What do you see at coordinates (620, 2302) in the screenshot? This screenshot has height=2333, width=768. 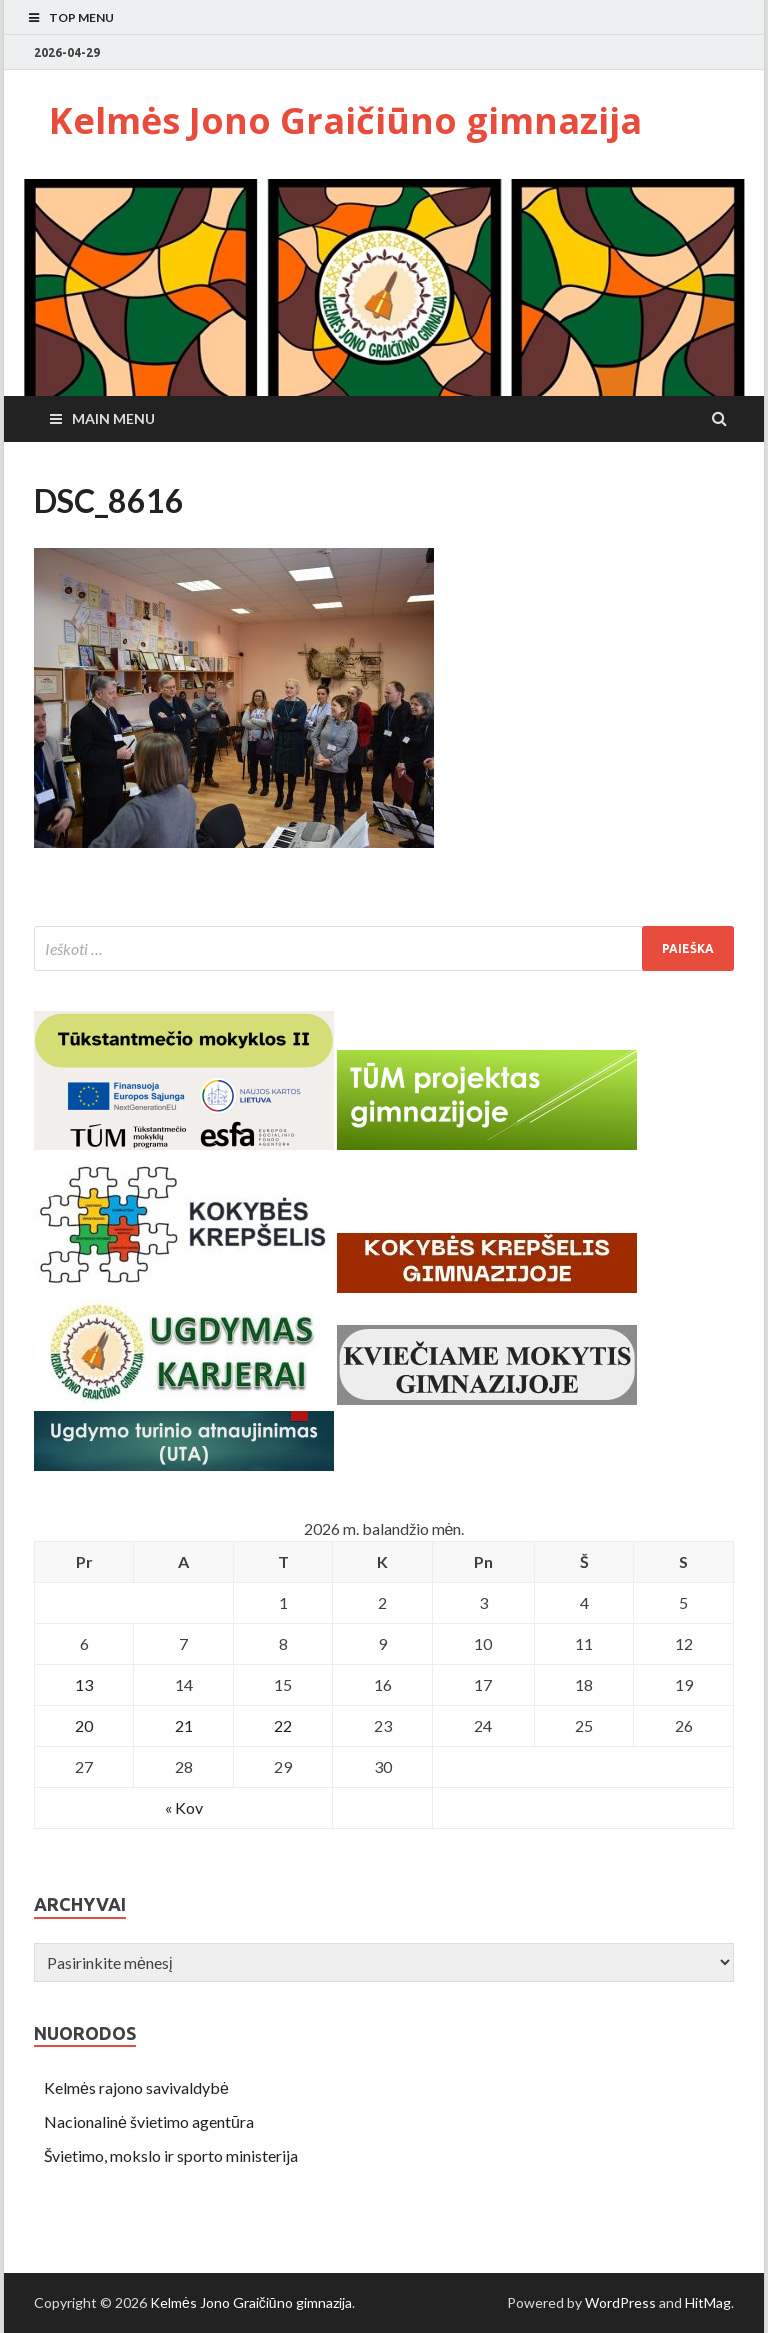 I see `WordPress` at bounding box center [620, 2302].